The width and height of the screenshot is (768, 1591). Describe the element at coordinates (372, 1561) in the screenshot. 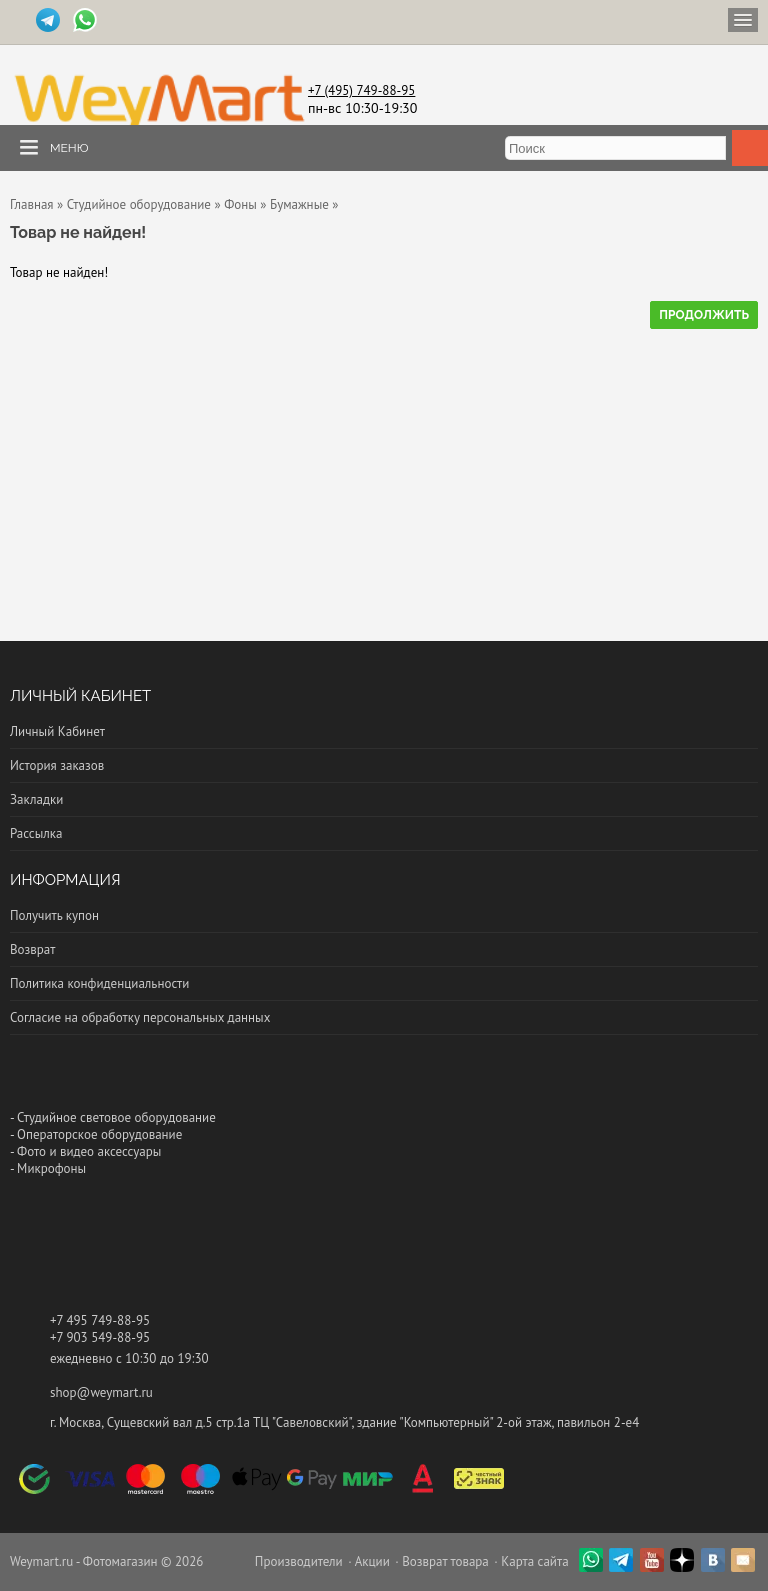

I see `Акции` at that location.